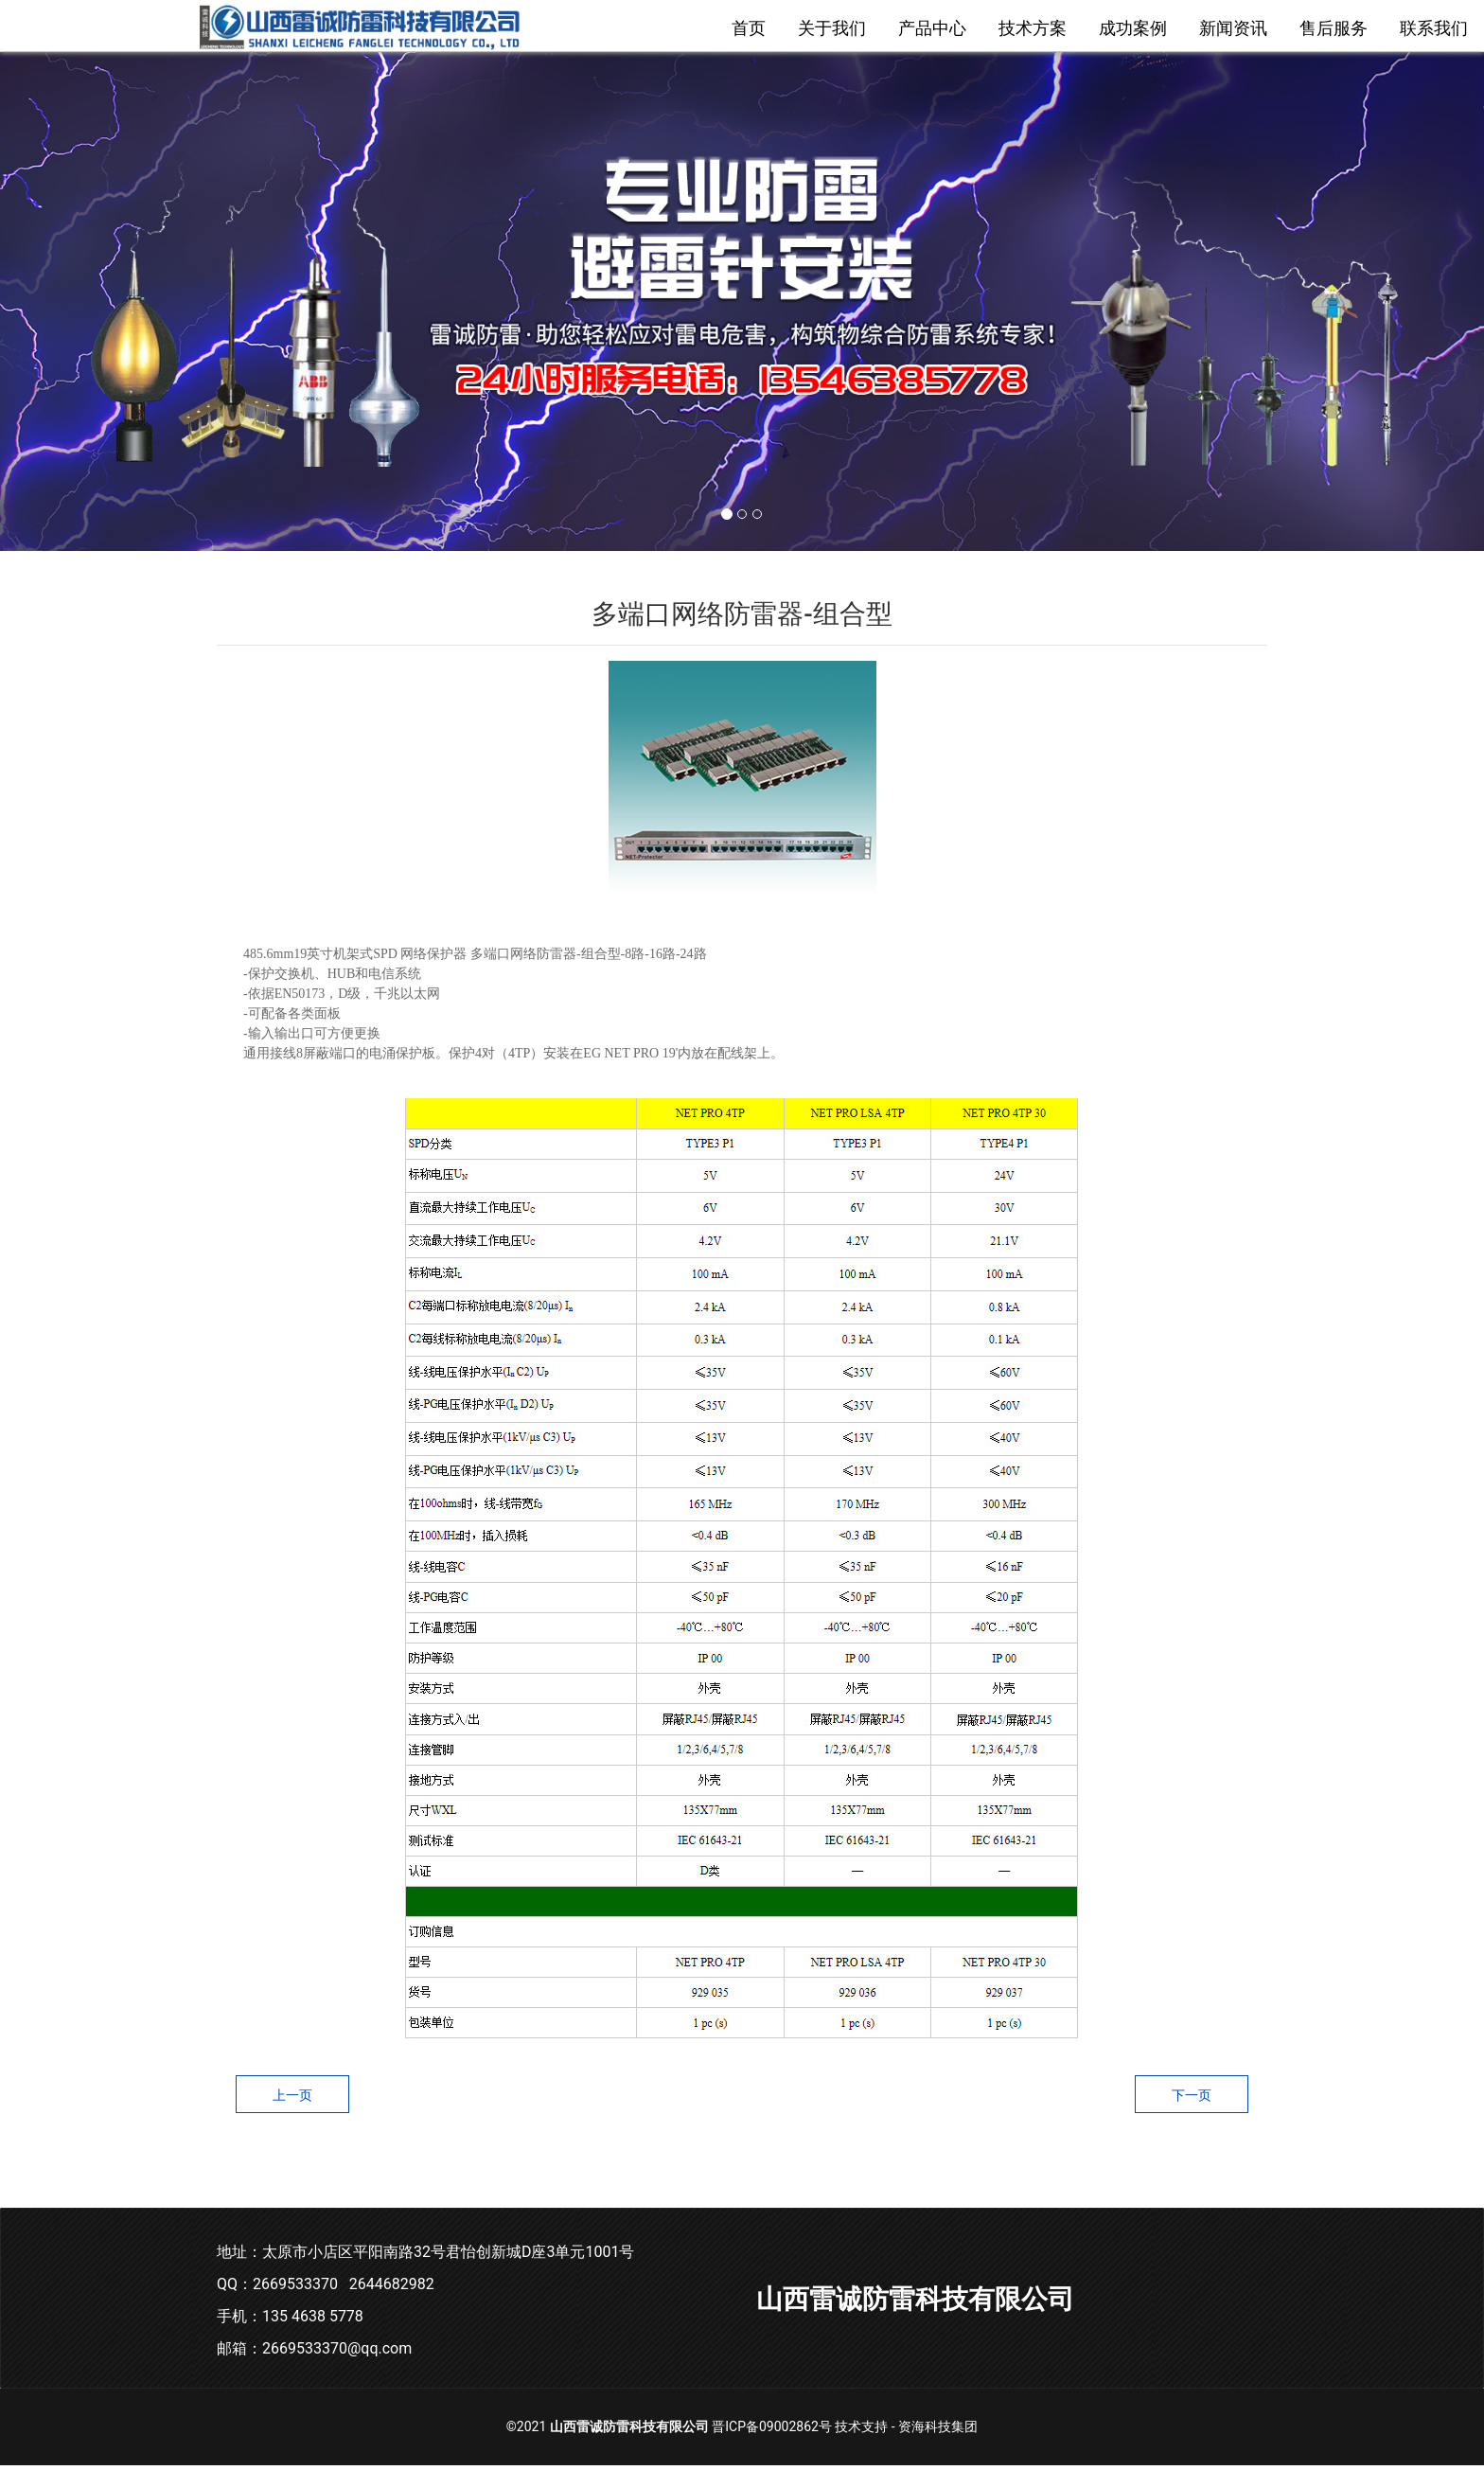  What do you see at coordinates (1133, 28) in the screenshot?
I see `成功案例` at bounding box center [1133, 28].